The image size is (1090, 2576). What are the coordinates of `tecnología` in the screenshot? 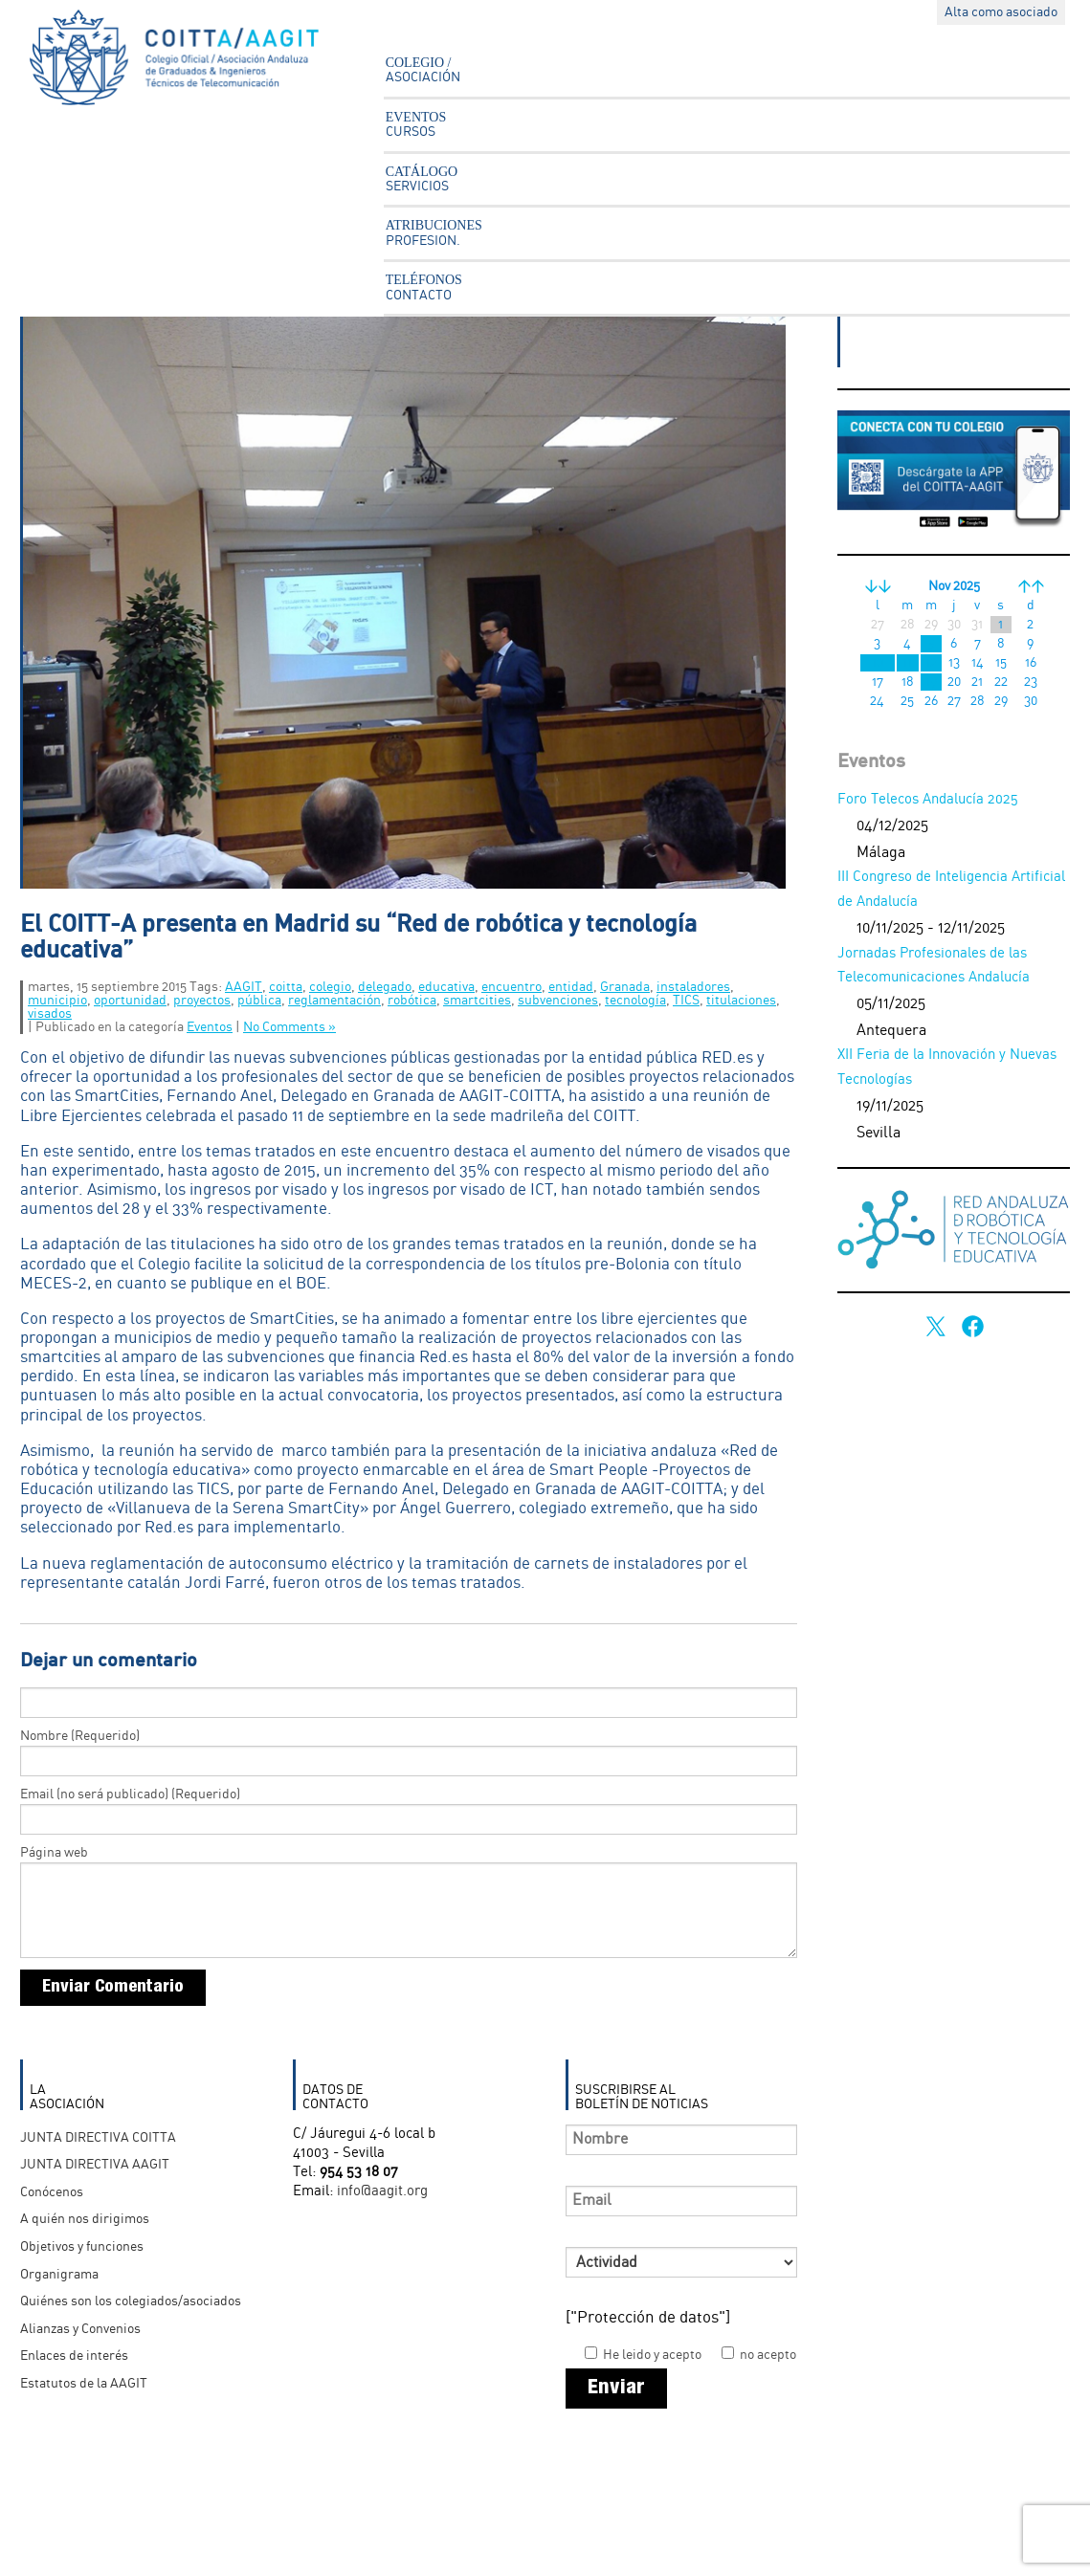 It's located at (635, 1000).